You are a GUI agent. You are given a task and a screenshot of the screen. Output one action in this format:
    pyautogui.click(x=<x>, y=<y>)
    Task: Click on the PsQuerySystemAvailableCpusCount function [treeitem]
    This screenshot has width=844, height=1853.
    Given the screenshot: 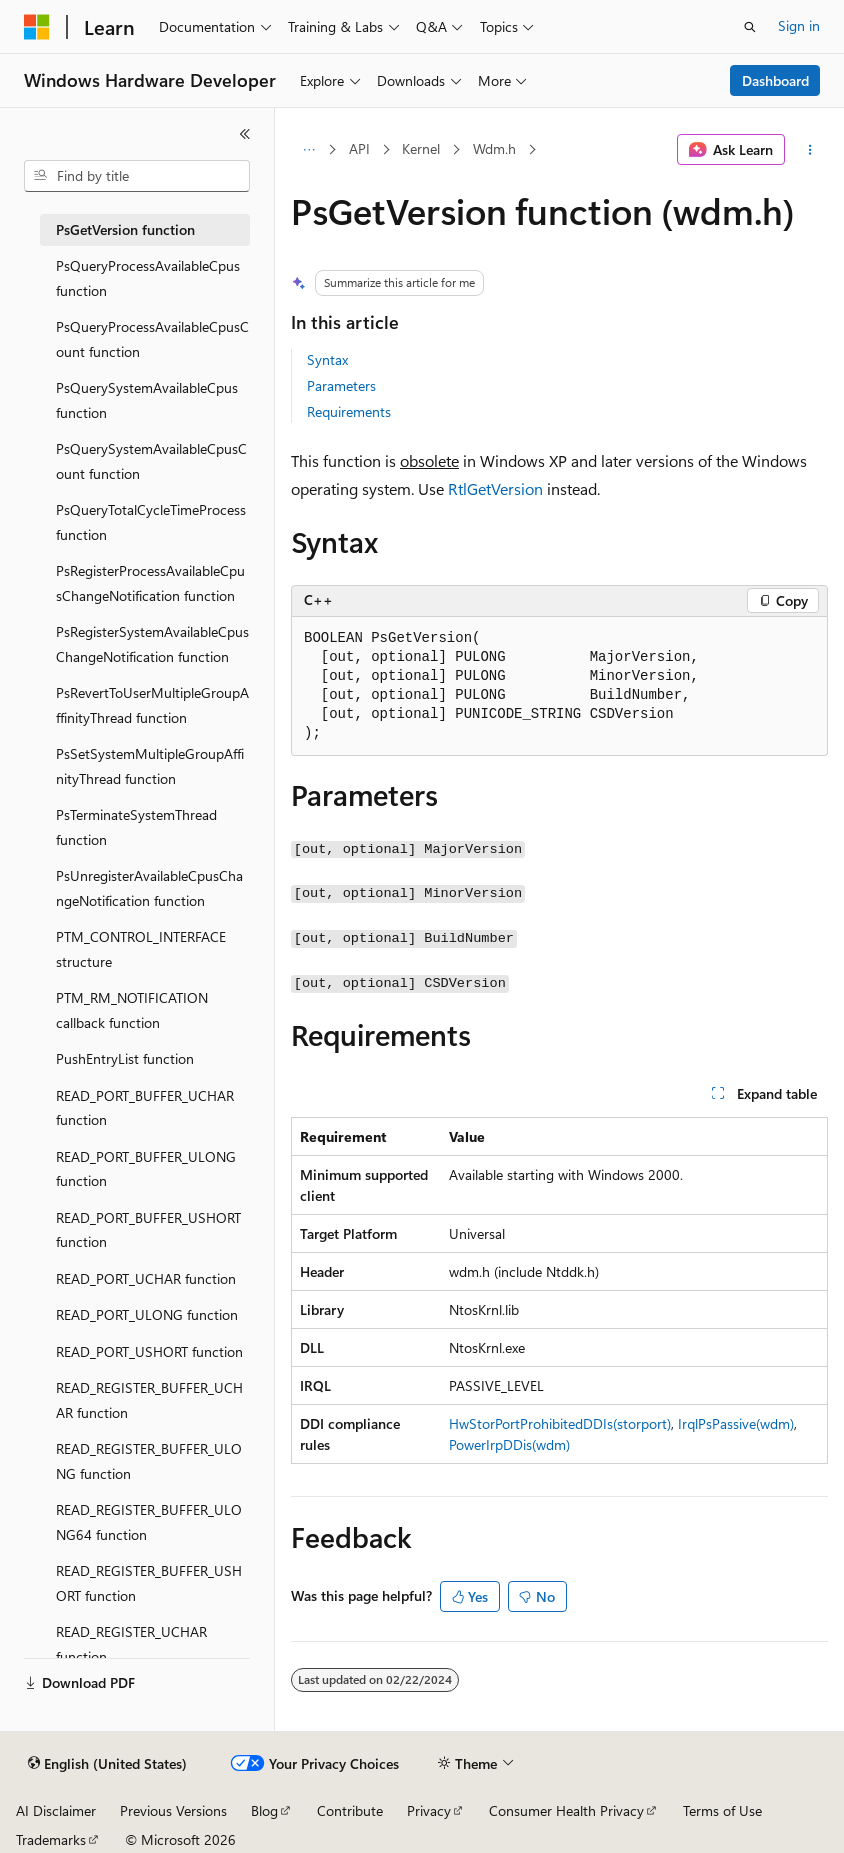 What is the action you would take?
    pyautogui.click(x=151, y=461)
    